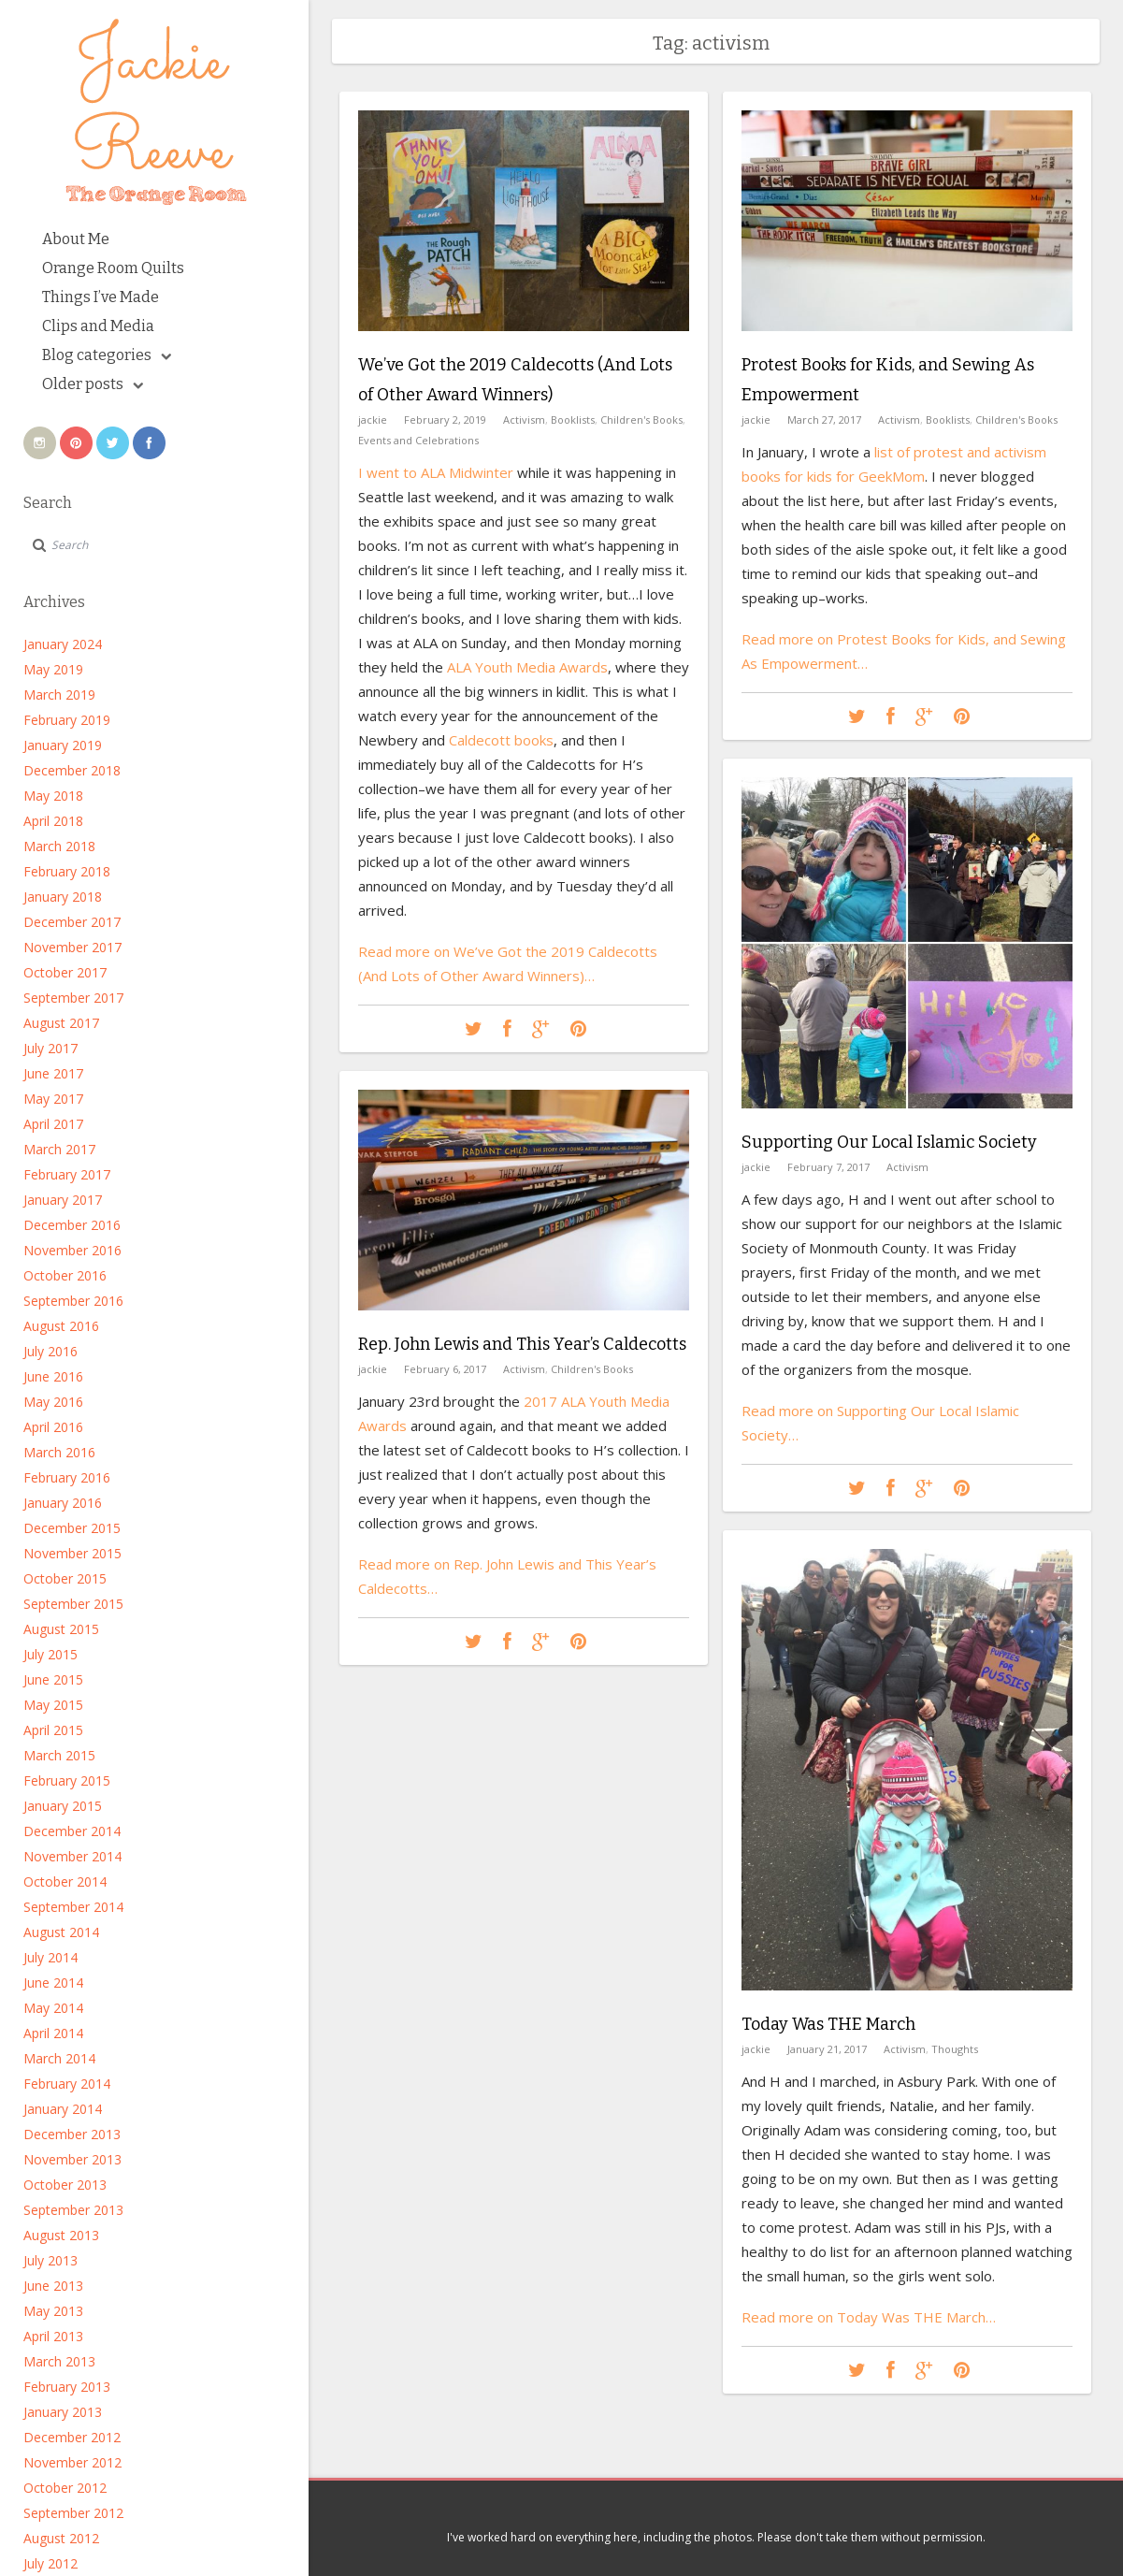 This screenshot has width=1123, height=2576. Describe the element at coordinates (61, 2538) in the screenshot. I see `August 2012` at that location.